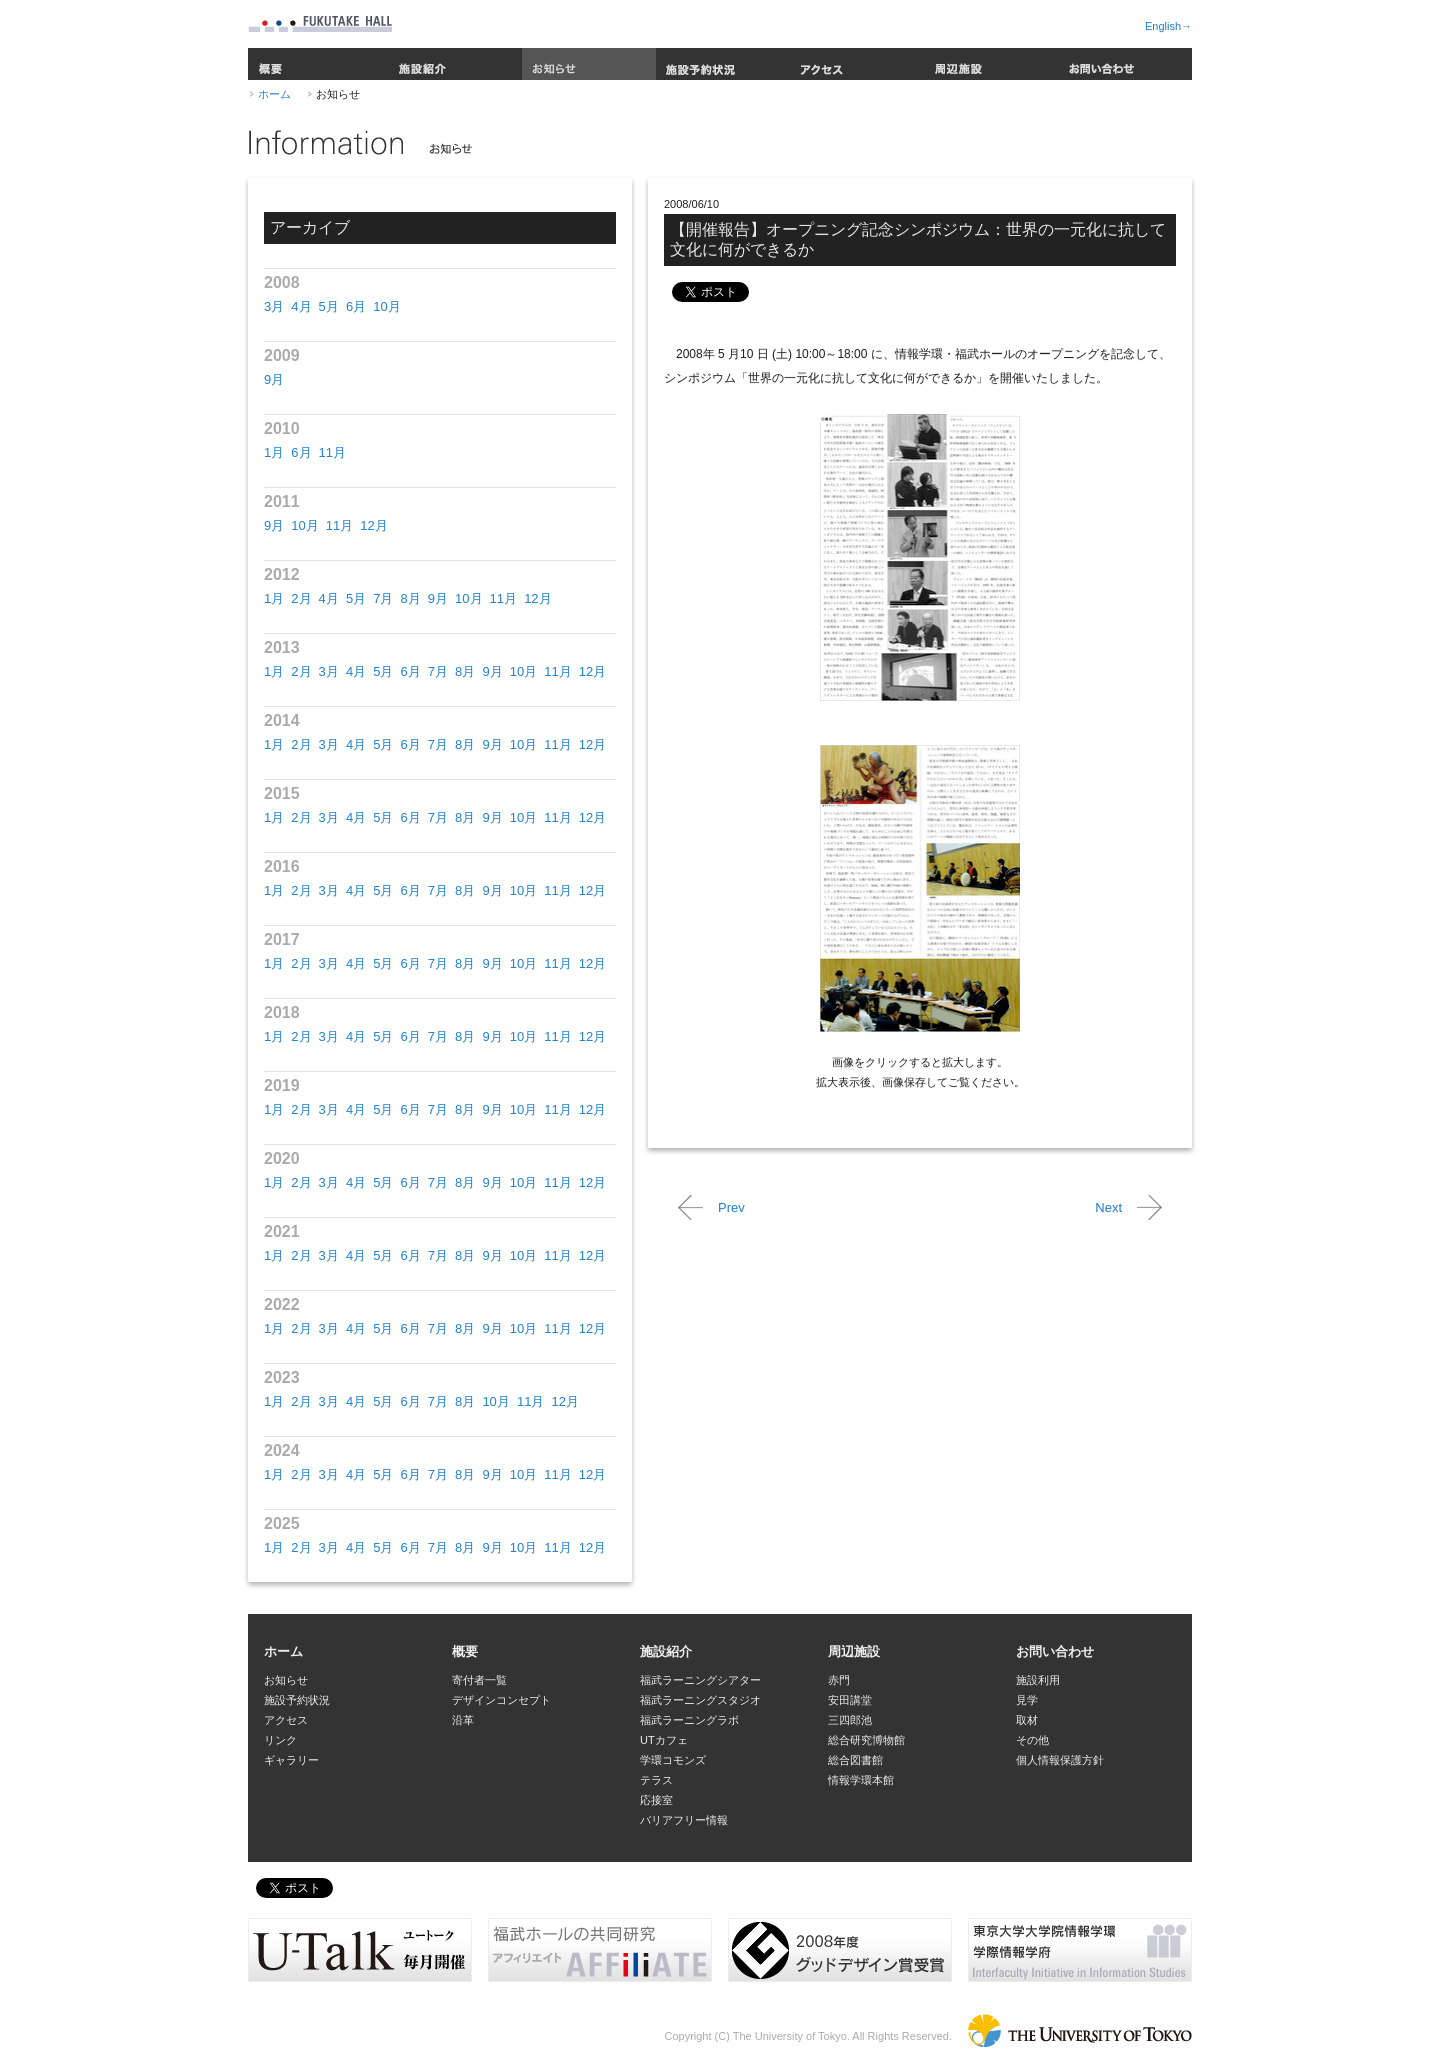  I want to click on バリアフリー情報, so click(684, 1820).